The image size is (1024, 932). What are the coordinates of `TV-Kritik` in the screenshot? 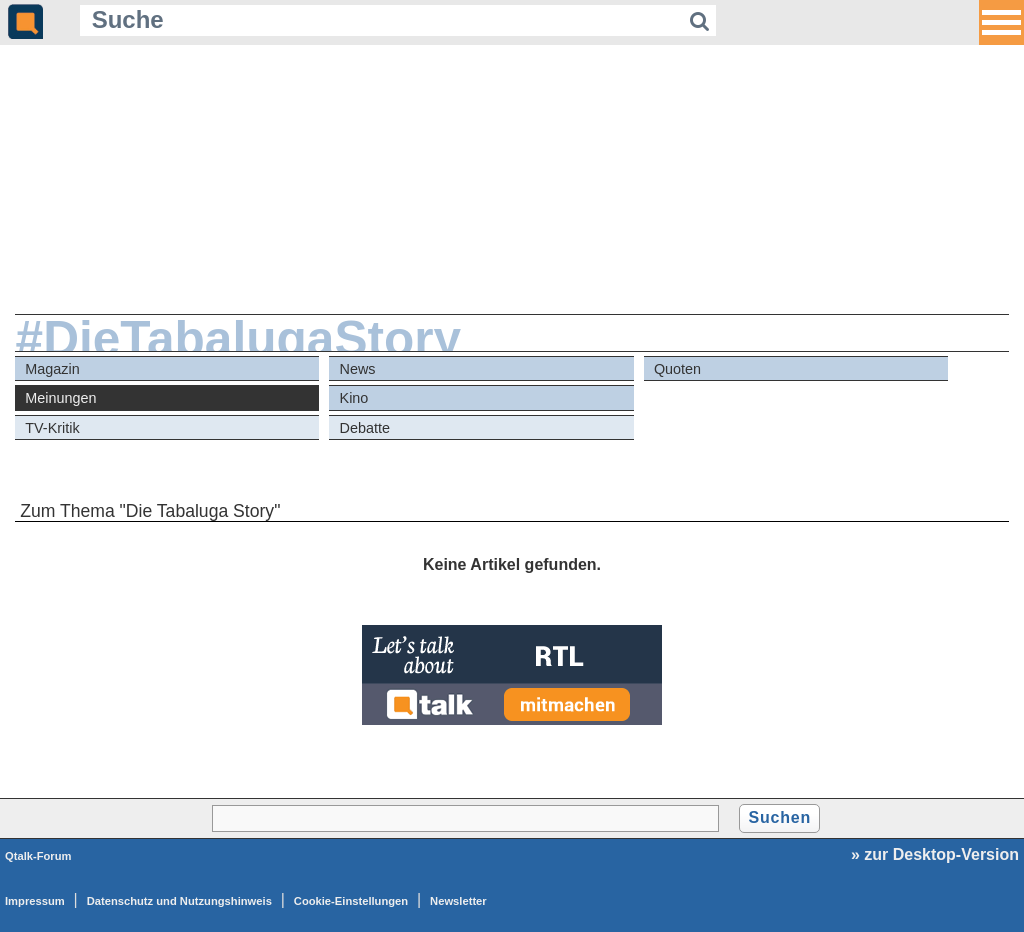 It's located at (52, 428).